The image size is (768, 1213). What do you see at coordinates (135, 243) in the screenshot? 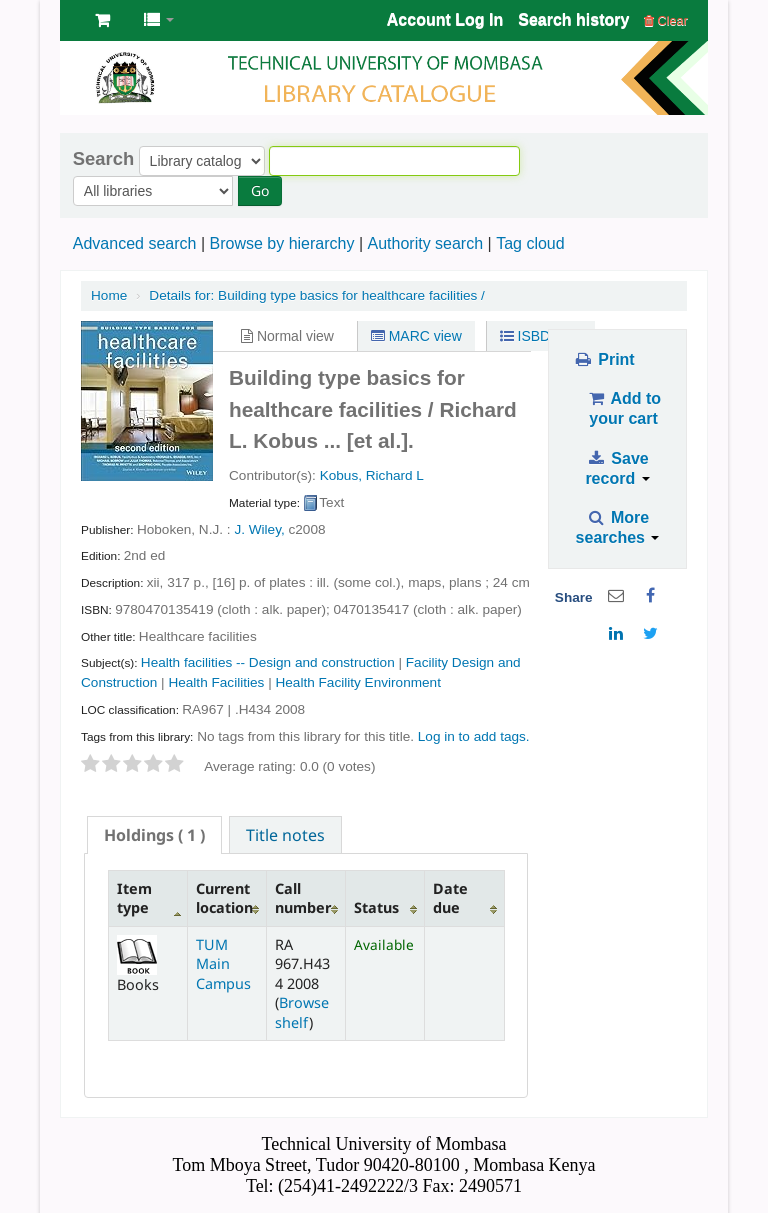
I see `Advanced search` at bounding box center [135, 243].